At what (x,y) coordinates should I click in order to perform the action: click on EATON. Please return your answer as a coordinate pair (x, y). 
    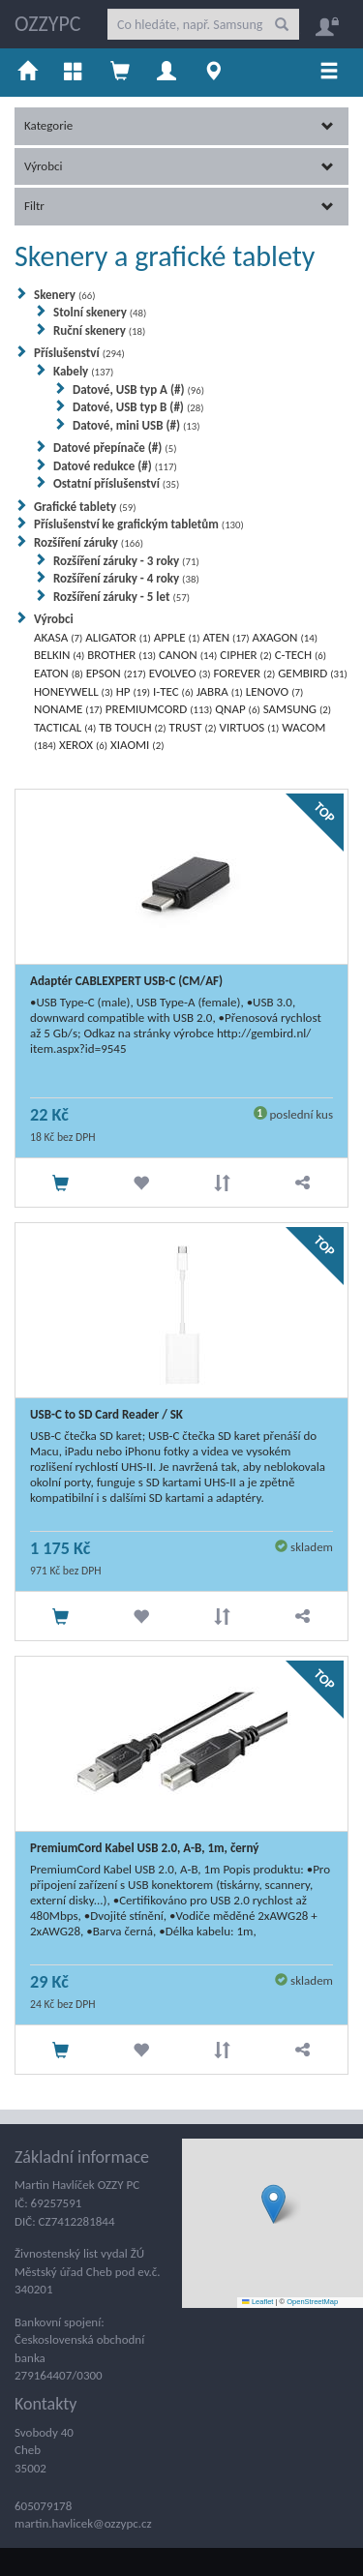
    Looking at the image, I should click on (58, 673).